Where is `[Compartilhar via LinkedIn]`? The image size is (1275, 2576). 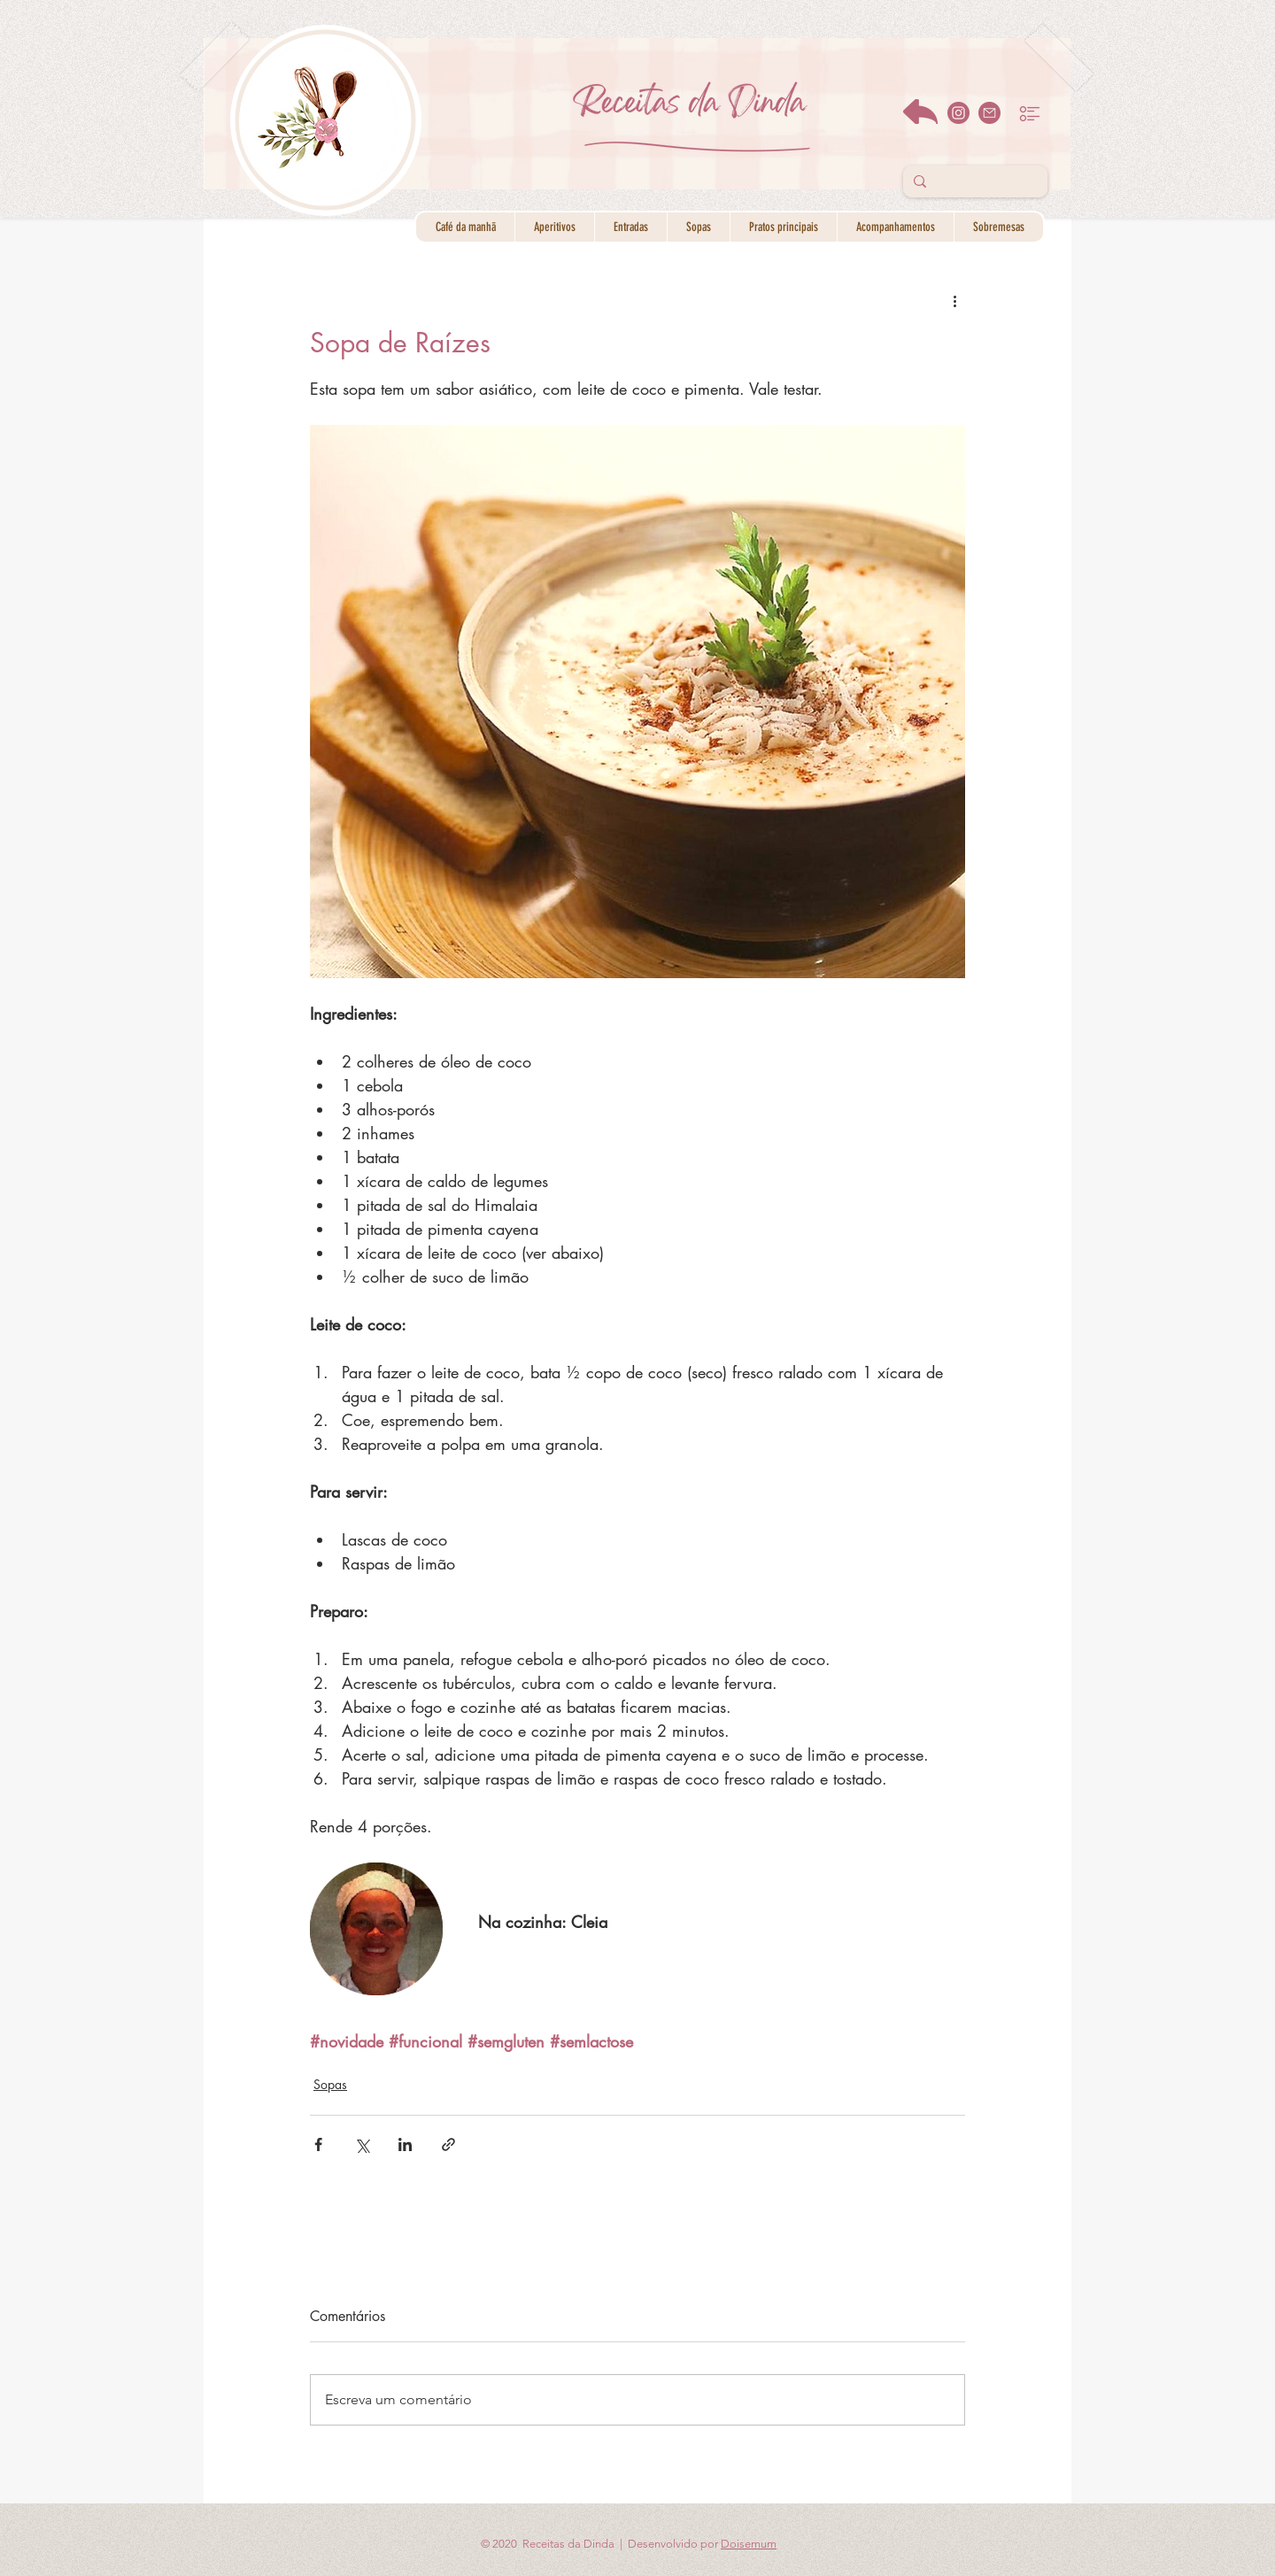
[Compartilhar via LinkedIn] is located at coordinates (405, 2144).